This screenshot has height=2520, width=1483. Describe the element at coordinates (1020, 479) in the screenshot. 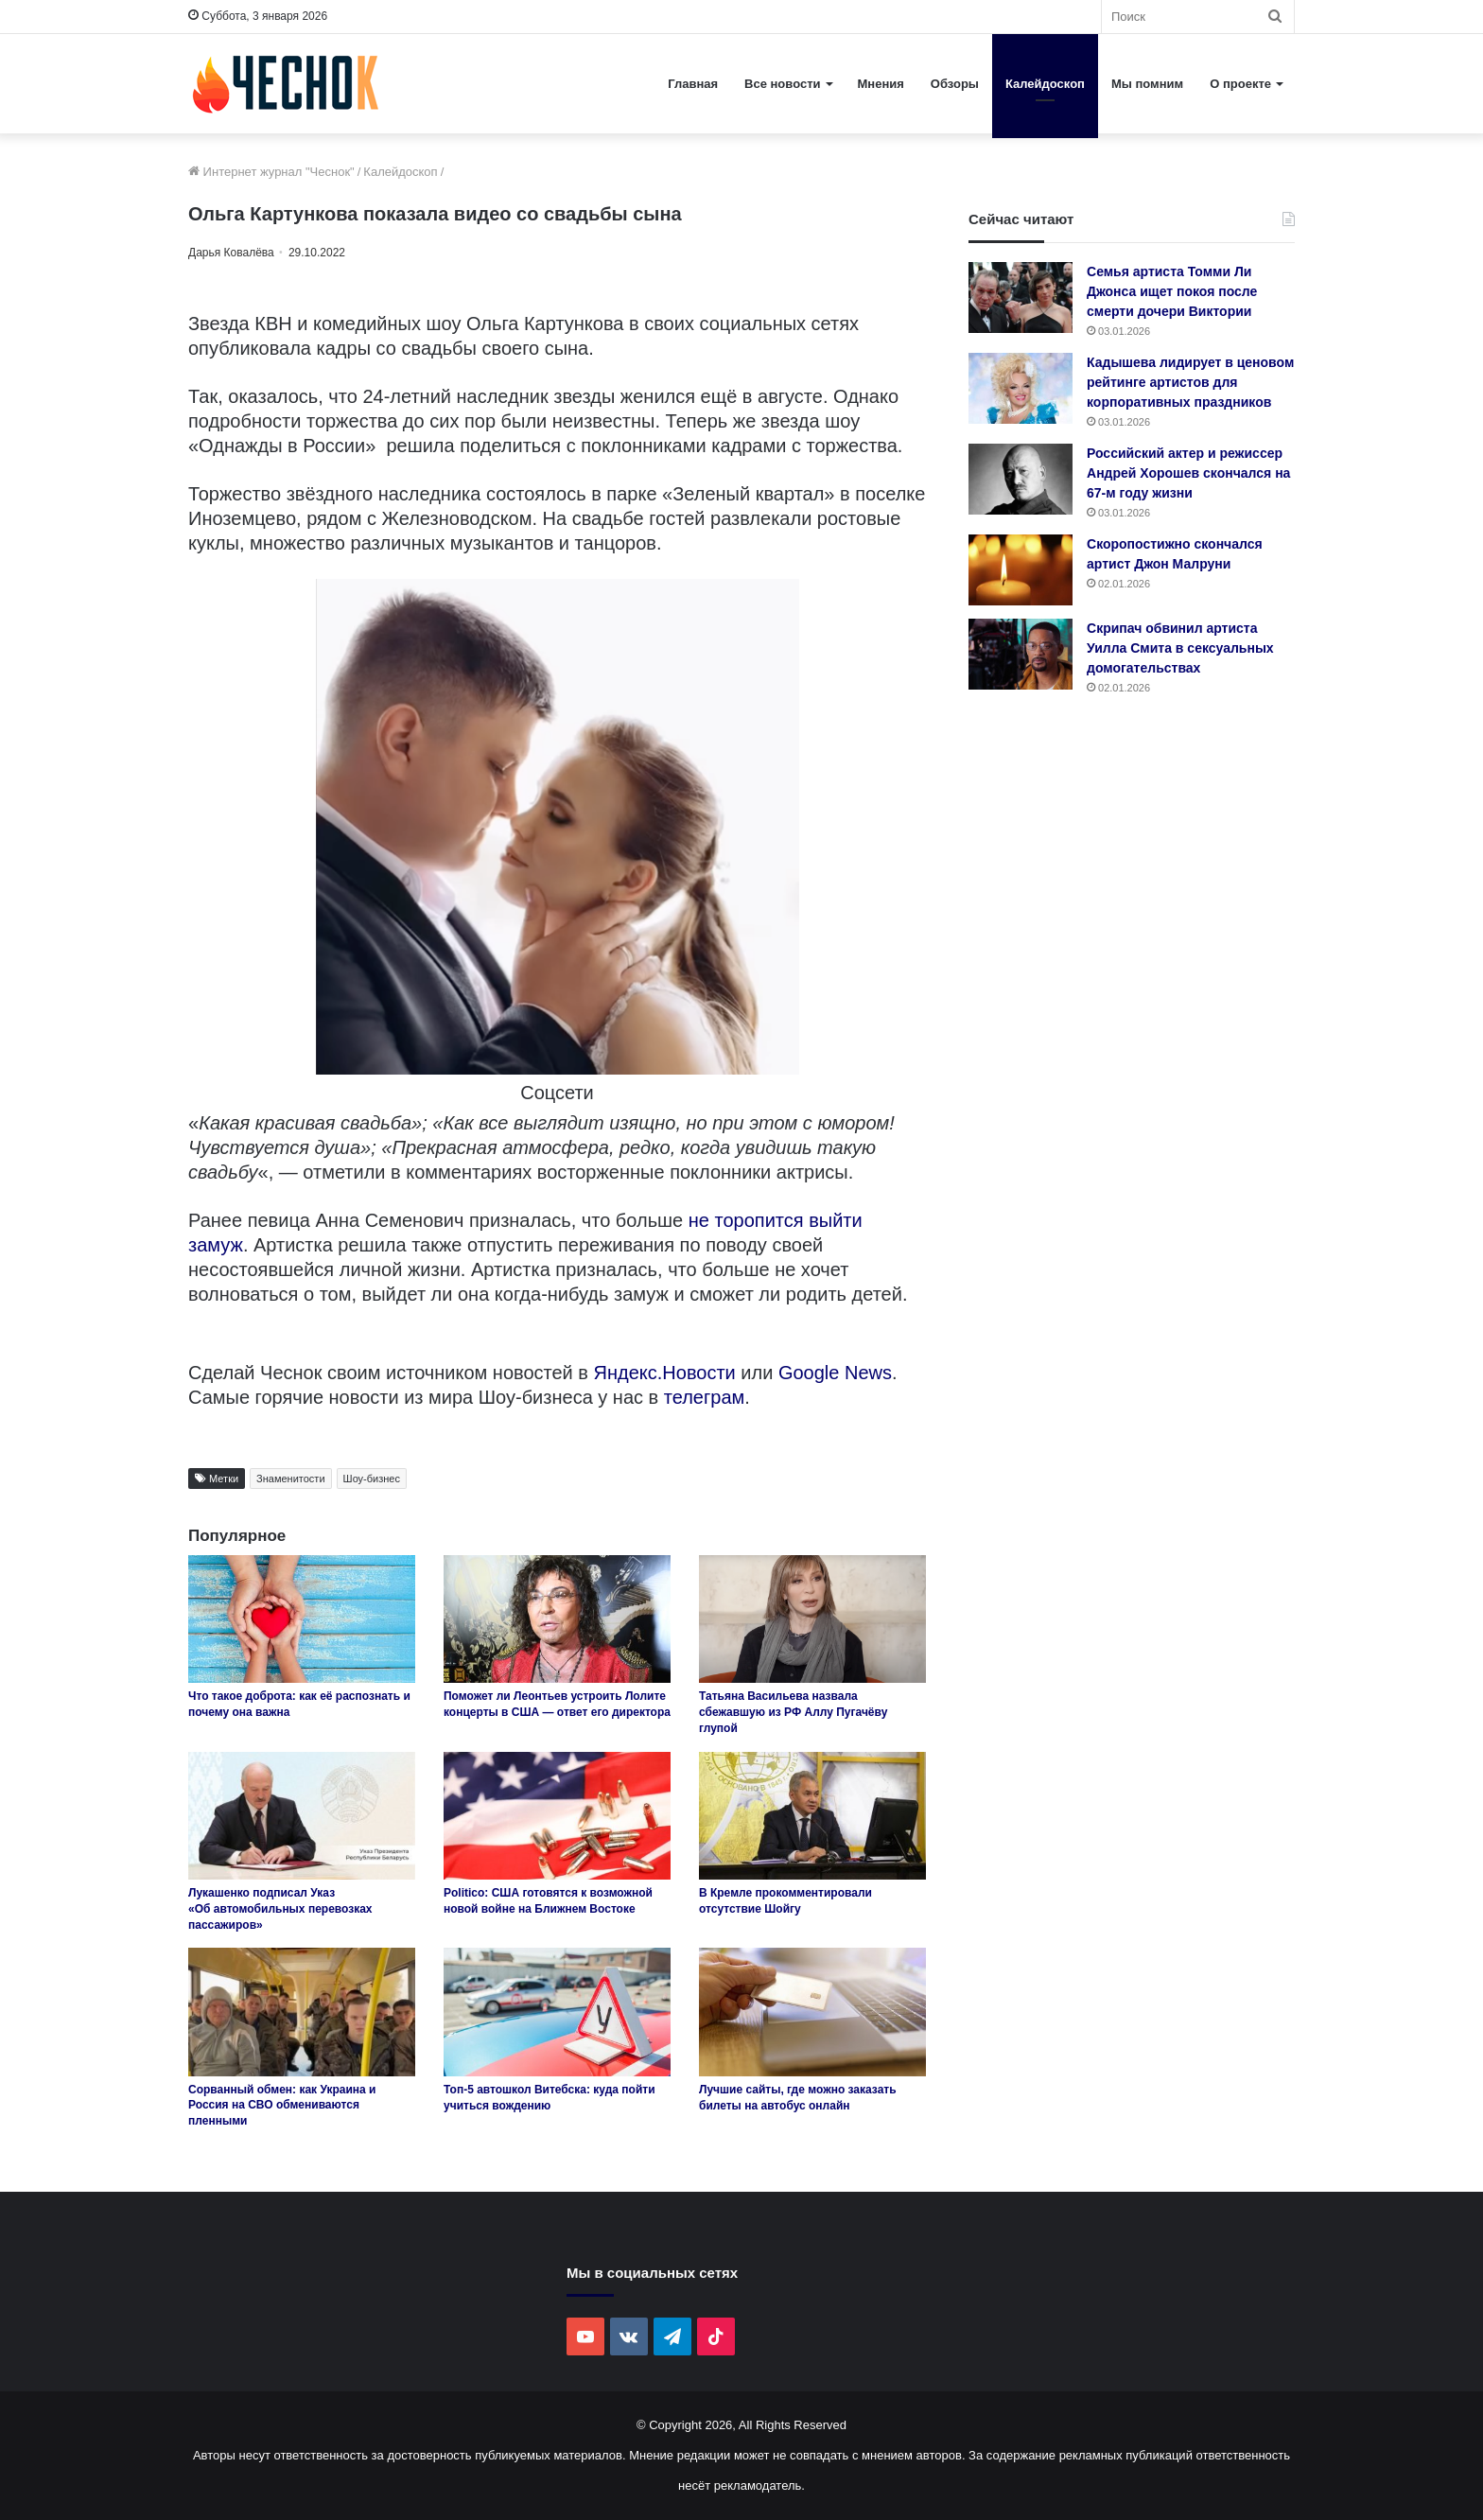

I see `[Российский актер и режиссер Андрей Хорошев скончался на 67-м году жизни]` at that location.